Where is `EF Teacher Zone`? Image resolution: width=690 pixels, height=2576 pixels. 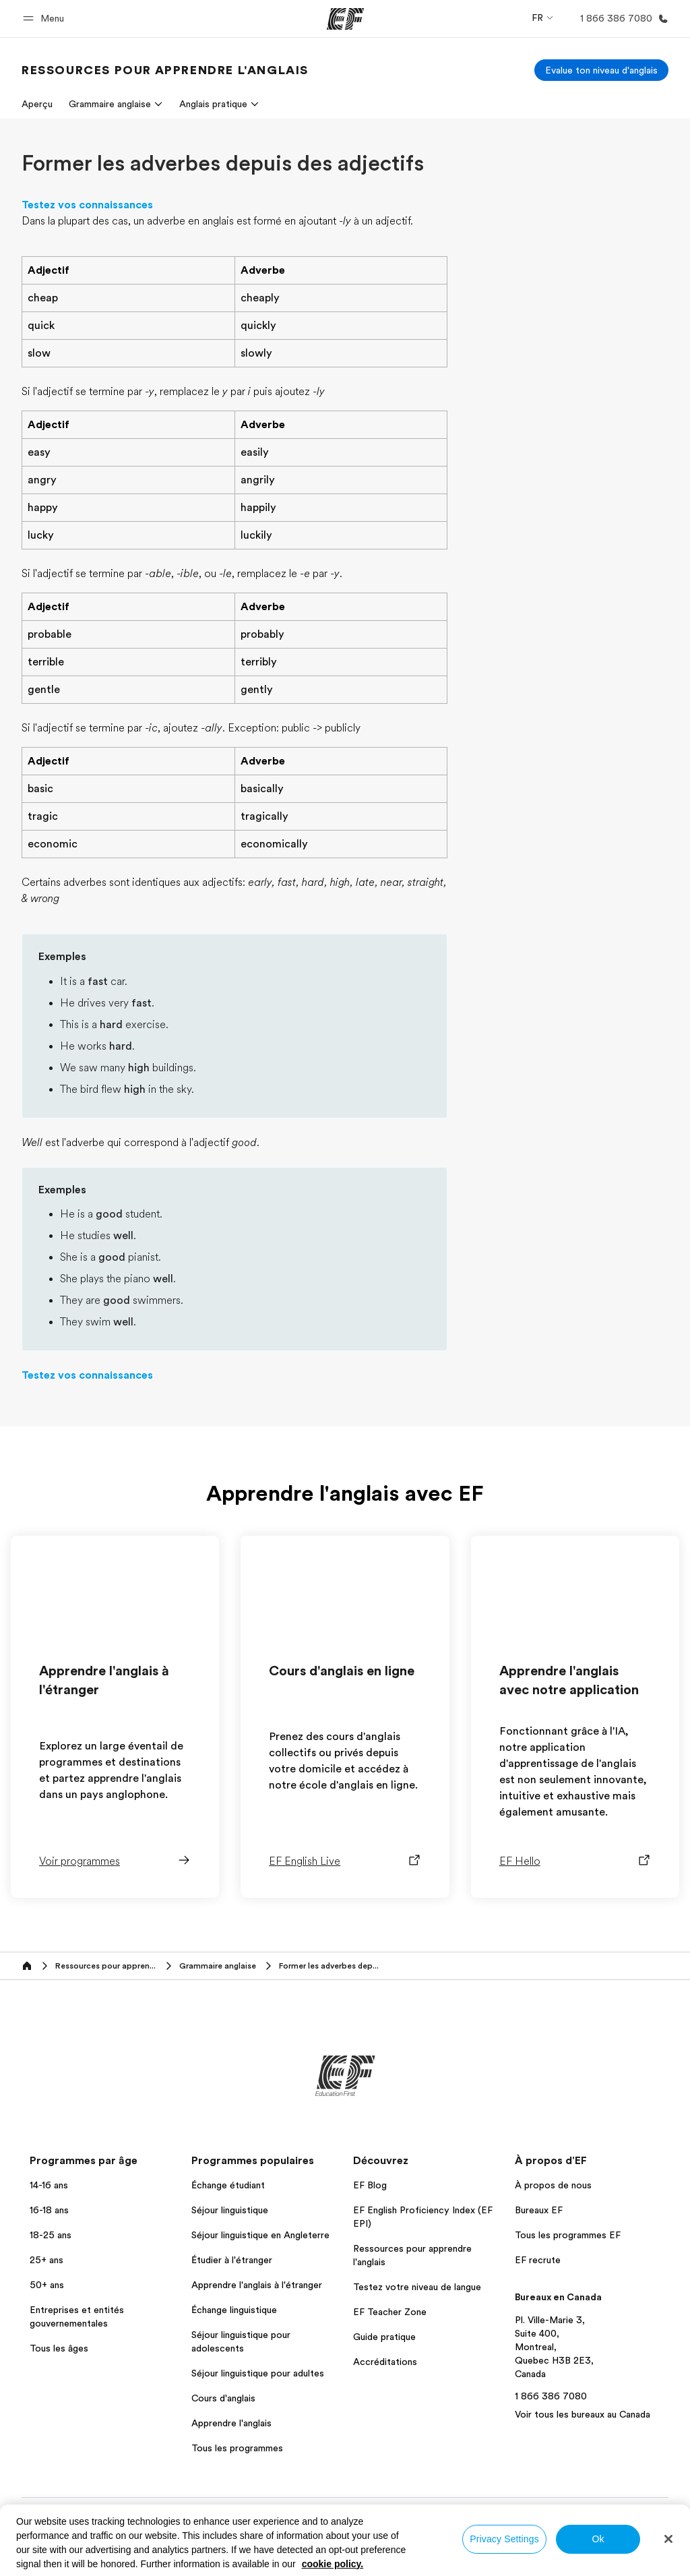
EF Teacher Zone is located at coordinates (390, 2311).